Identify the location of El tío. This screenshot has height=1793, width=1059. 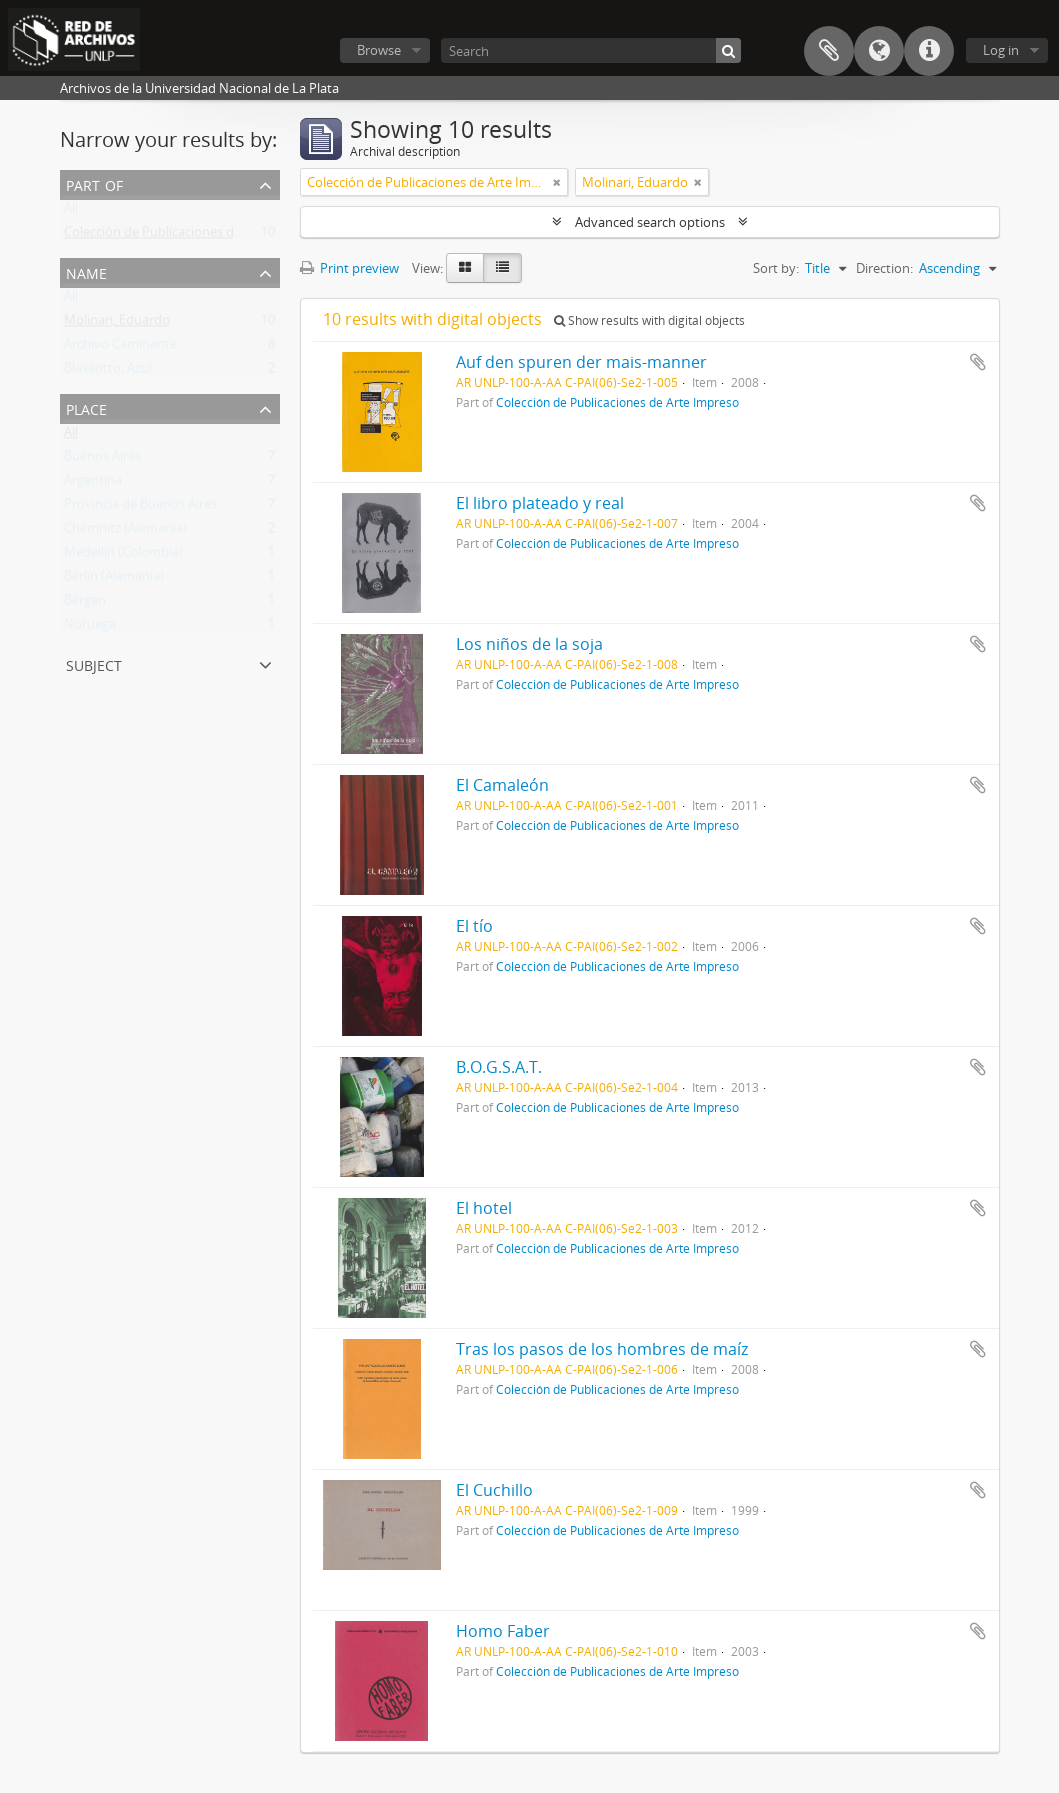
(474, 926).